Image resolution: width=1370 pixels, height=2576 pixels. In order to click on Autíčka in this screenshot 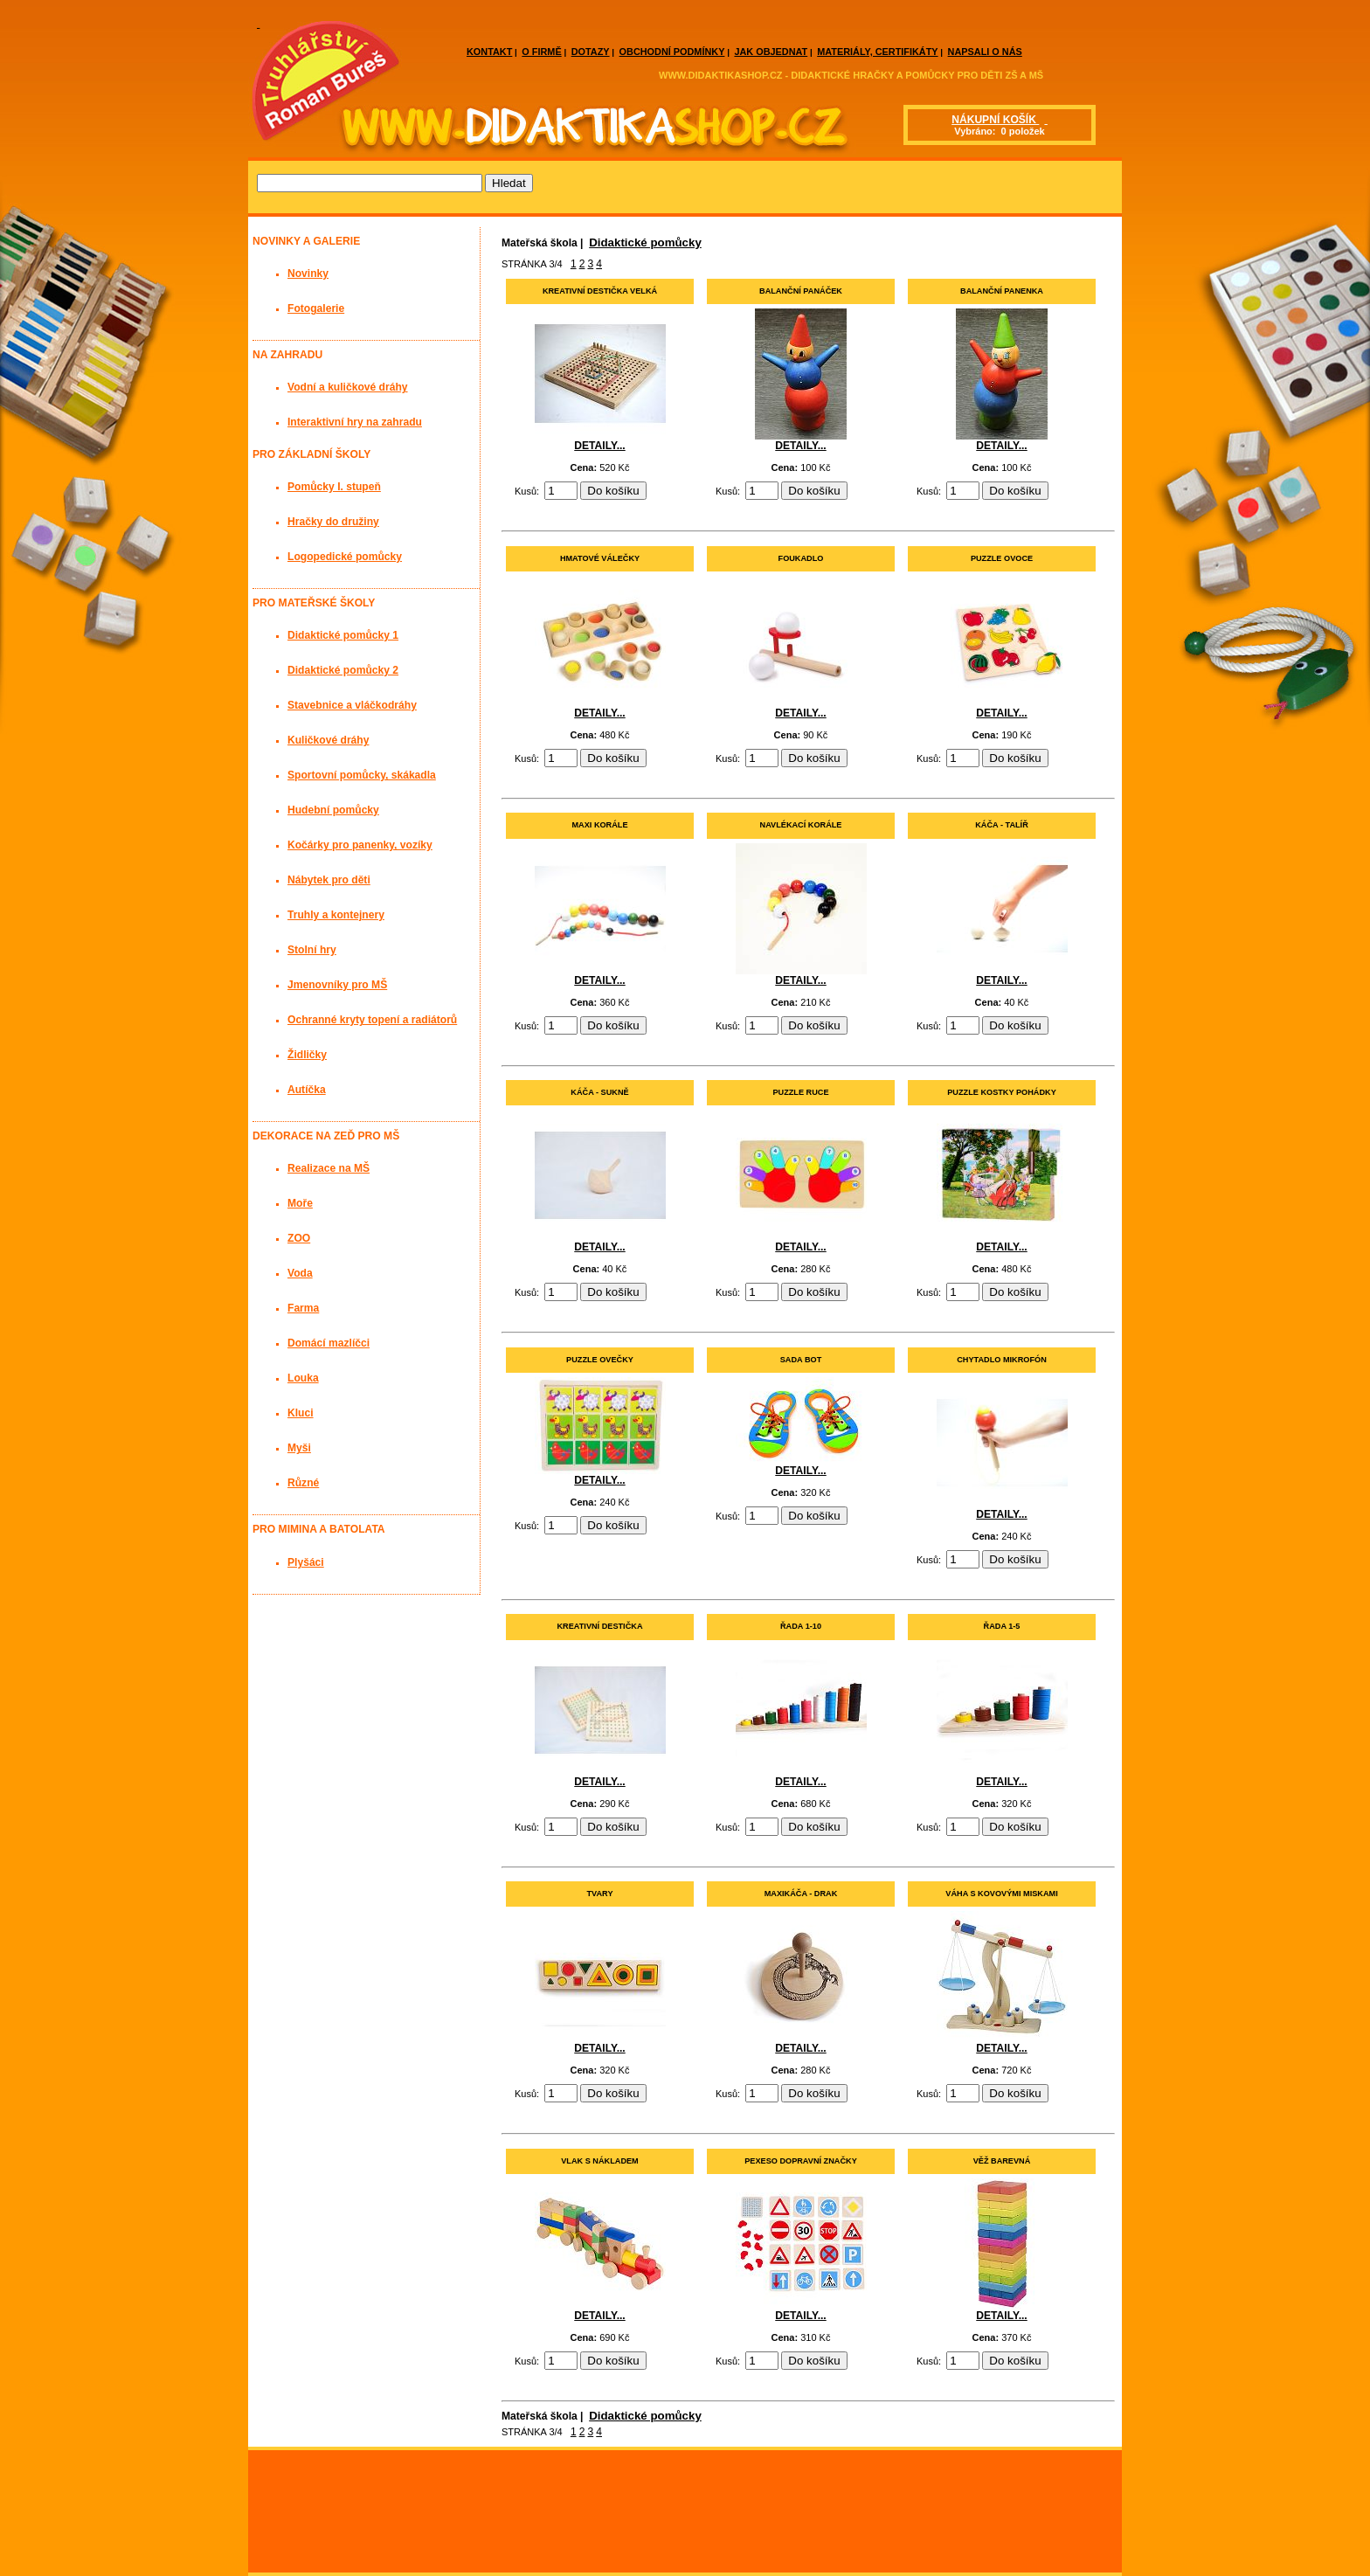, I will do `click(306, 1090)`.